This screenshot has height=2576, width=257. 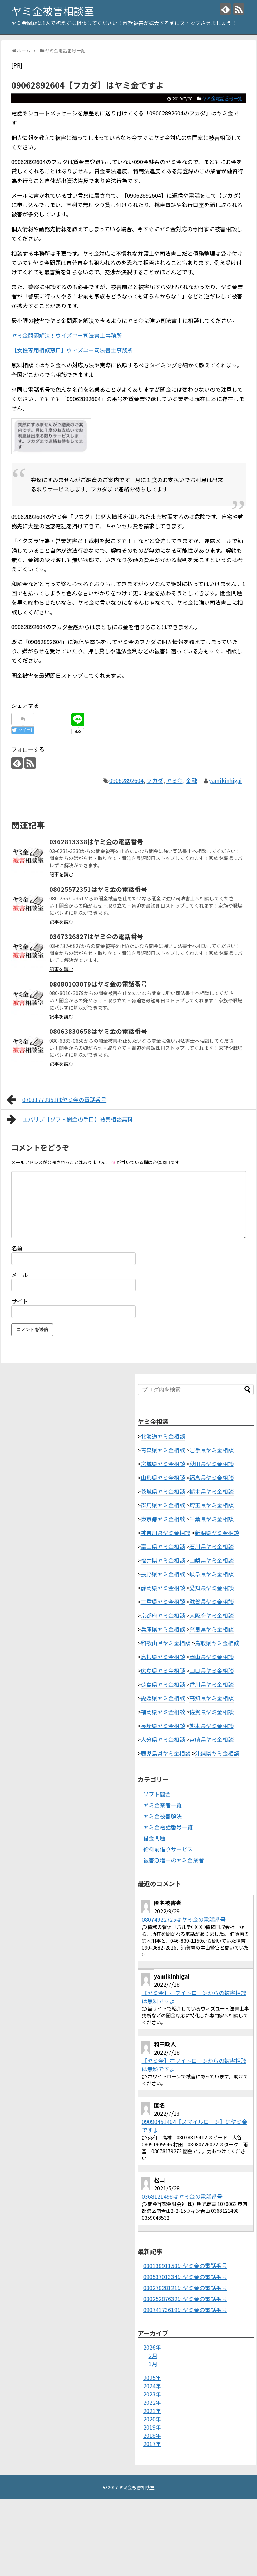 What do you see at coordinates (152, 2419) in the screenshot?
I see `2020年` at bounding box center [152, 2419].